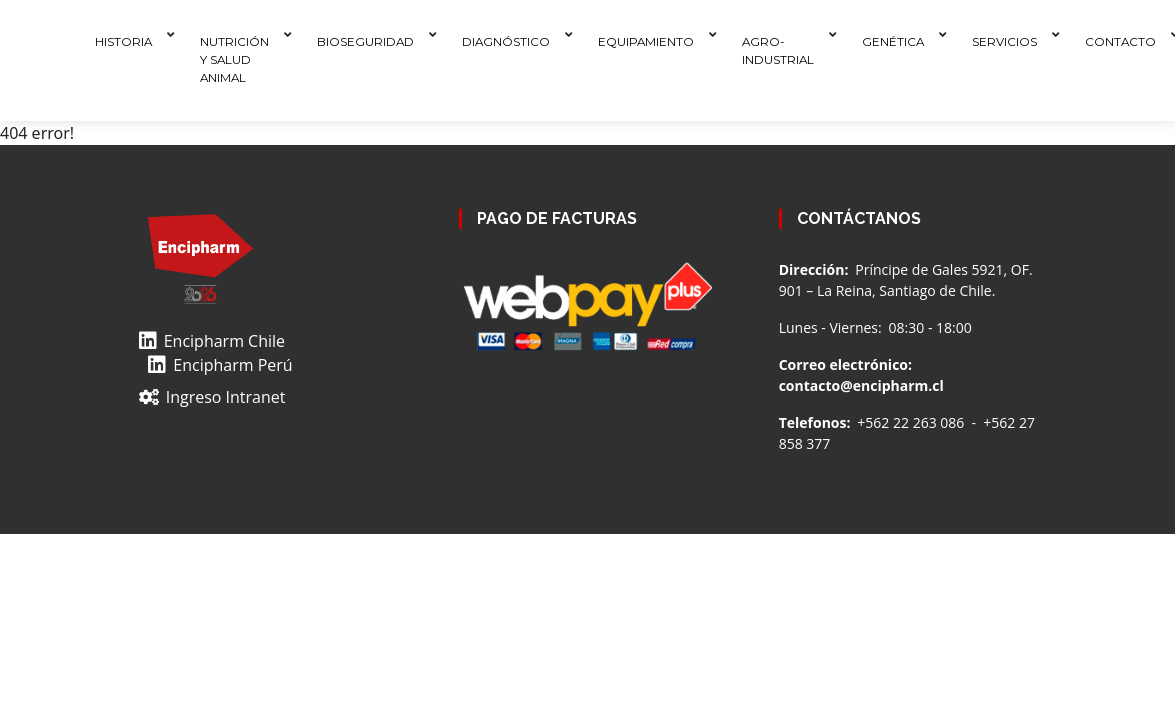 Image resolution: width=1175 pixels, height=720 pixels. I want to click on Contacto, so click(1120, 42).